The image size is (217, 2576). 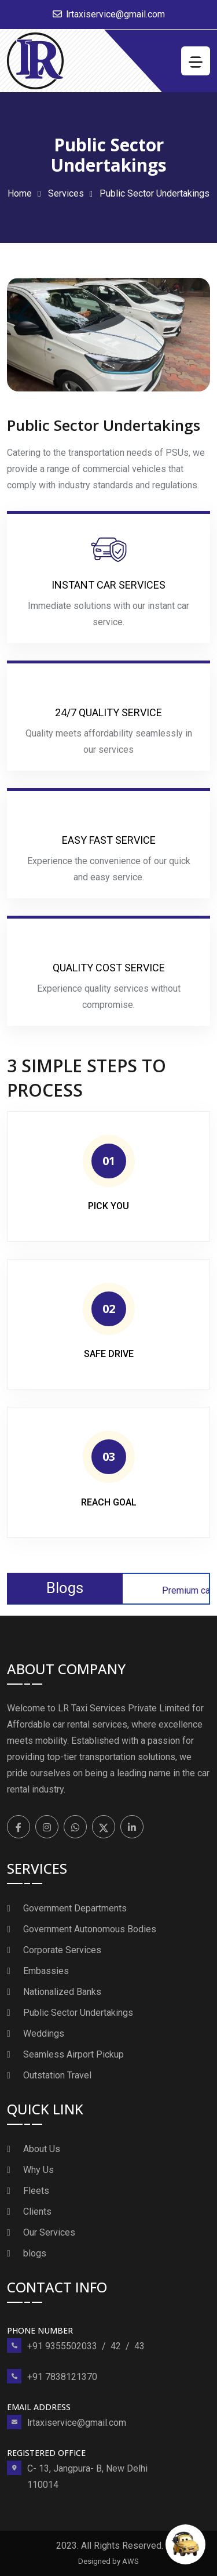 I want to click on 42, so click(x=116, y=2346).